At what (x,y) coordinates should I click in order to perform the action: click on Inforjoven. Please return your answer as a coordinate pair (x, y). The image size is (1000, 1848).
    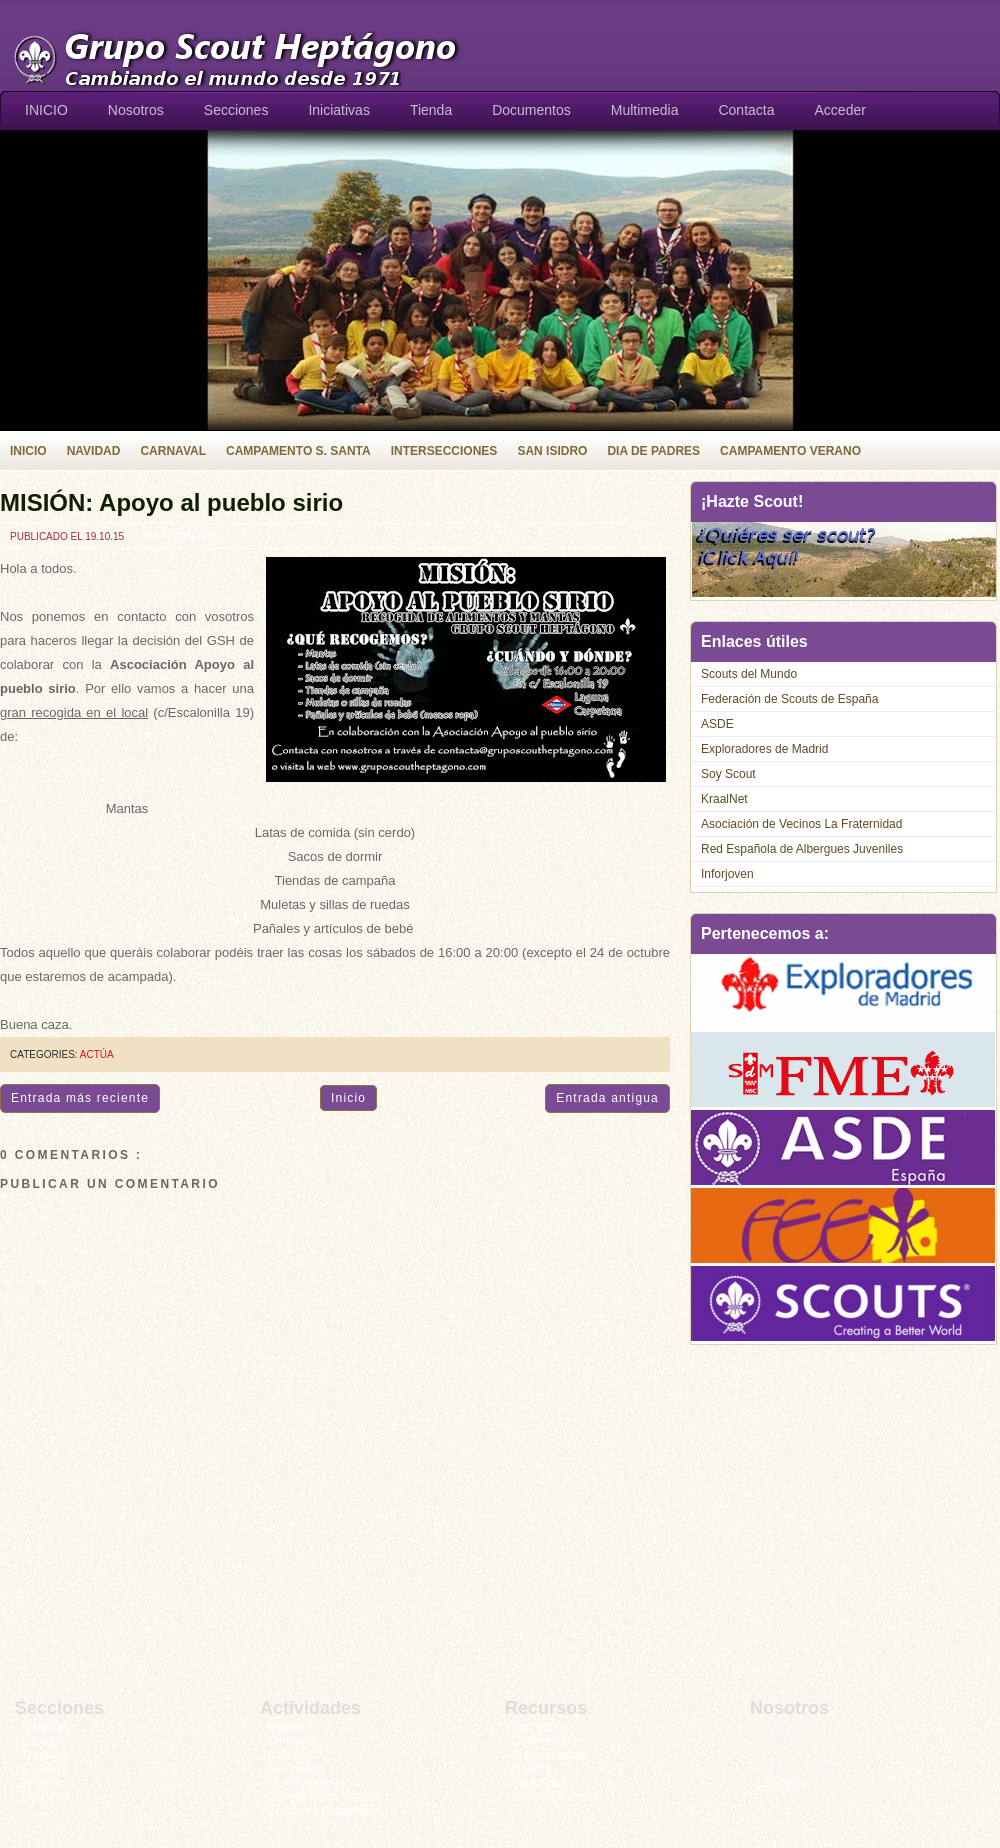
    Looking at the image, I should click on (727, 874).